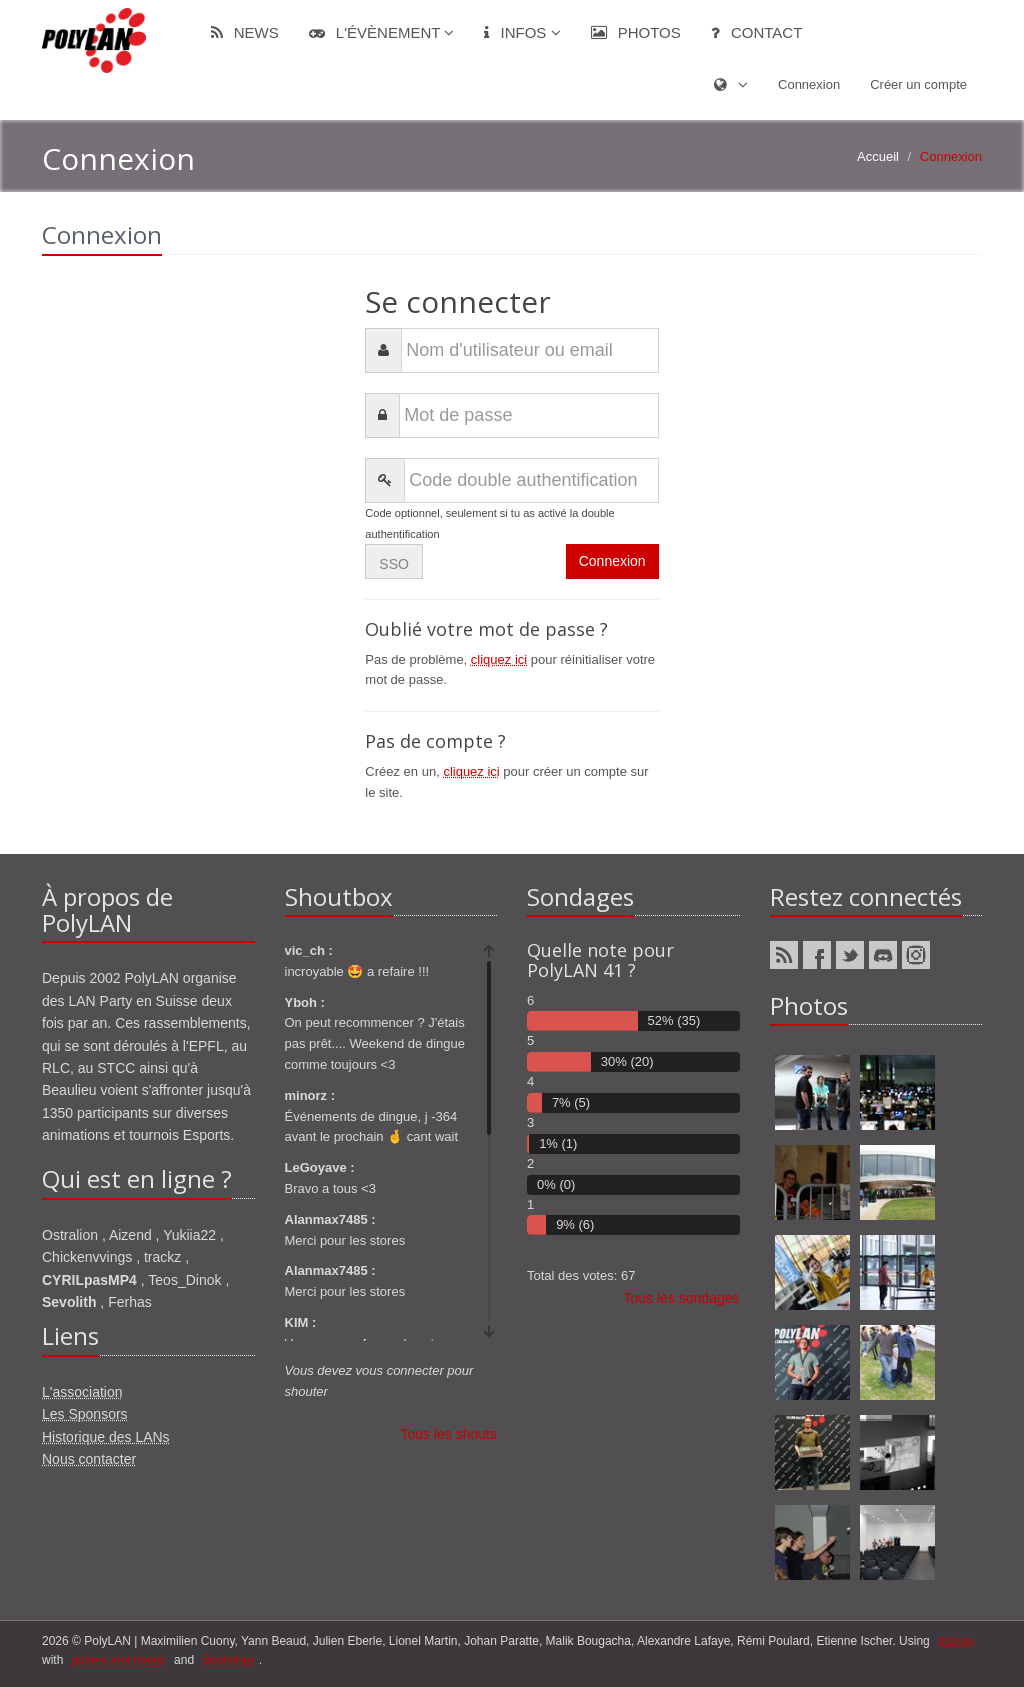 Image resolution: width=1024 pixels, height=1687 pixels. I want to click on Nous contacter, so click(89, 1459).